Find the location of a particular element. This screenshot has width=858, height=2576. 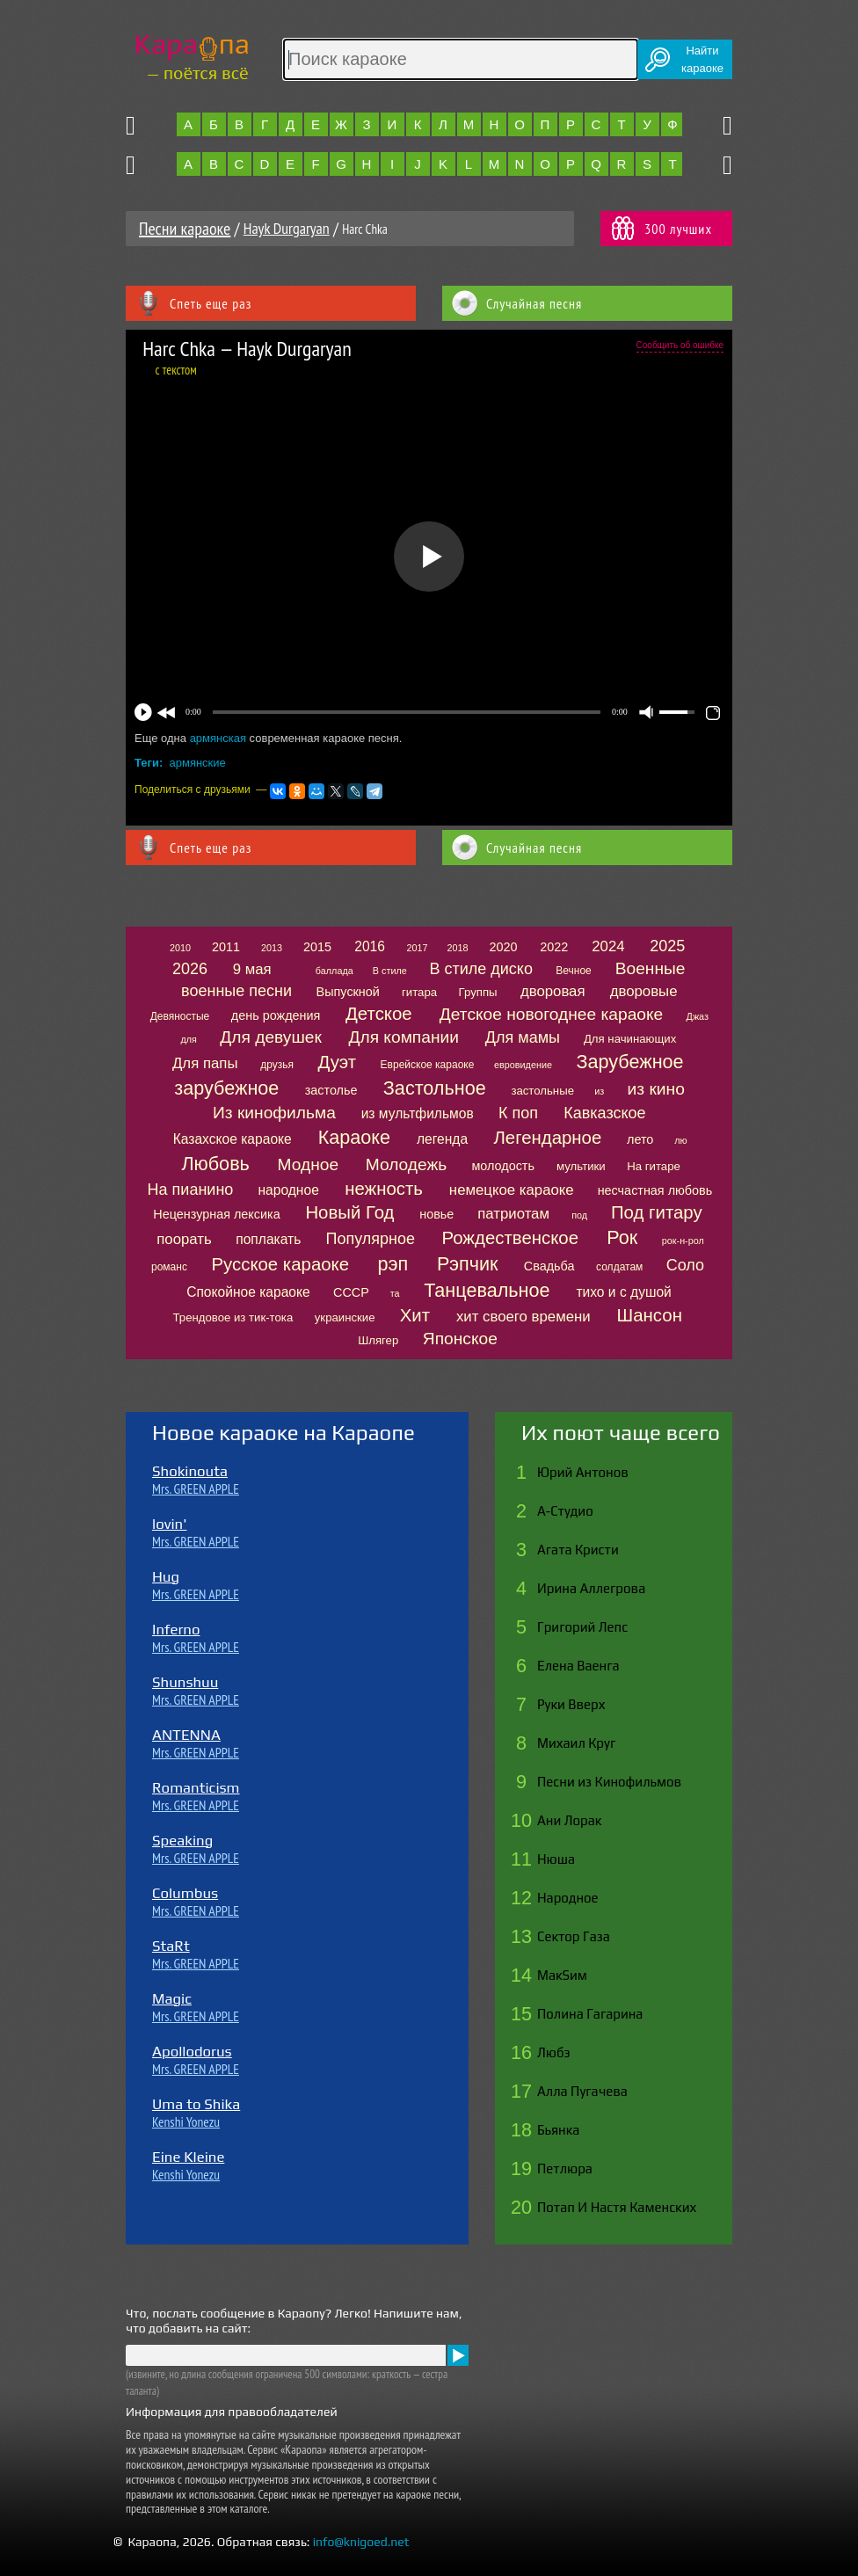

Шансон is located at coordinates (649, 1315).